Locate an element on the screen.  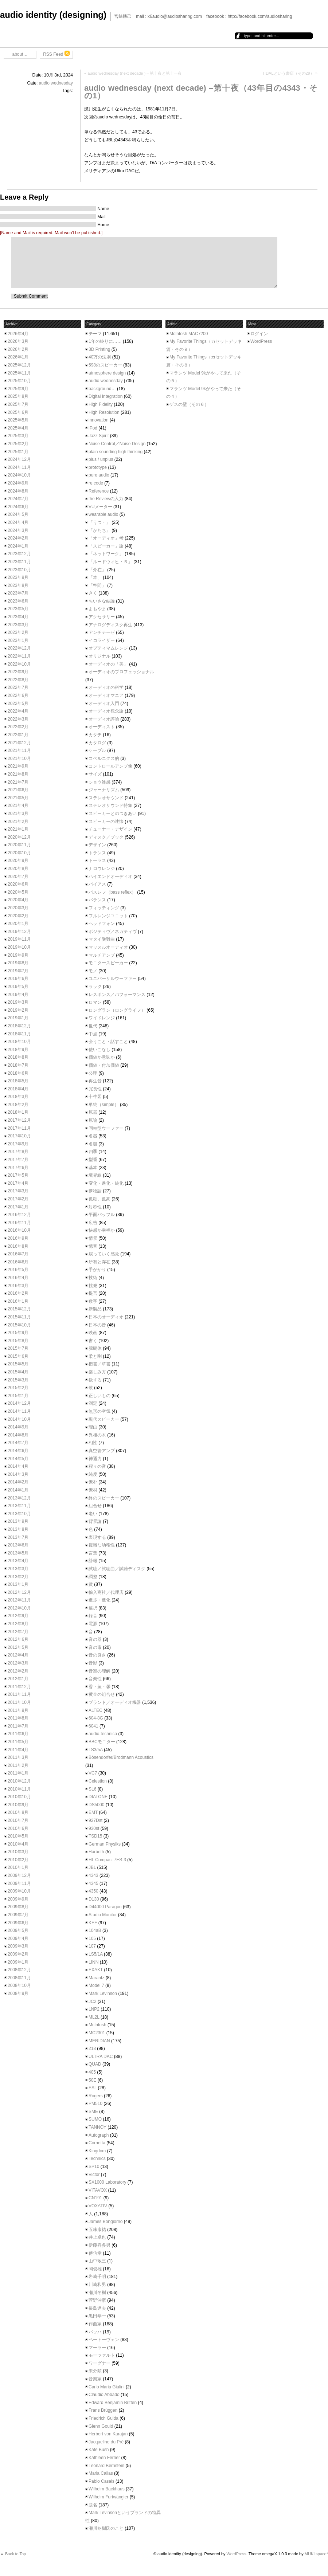
名盤 is located at coordinates (93, 1143).